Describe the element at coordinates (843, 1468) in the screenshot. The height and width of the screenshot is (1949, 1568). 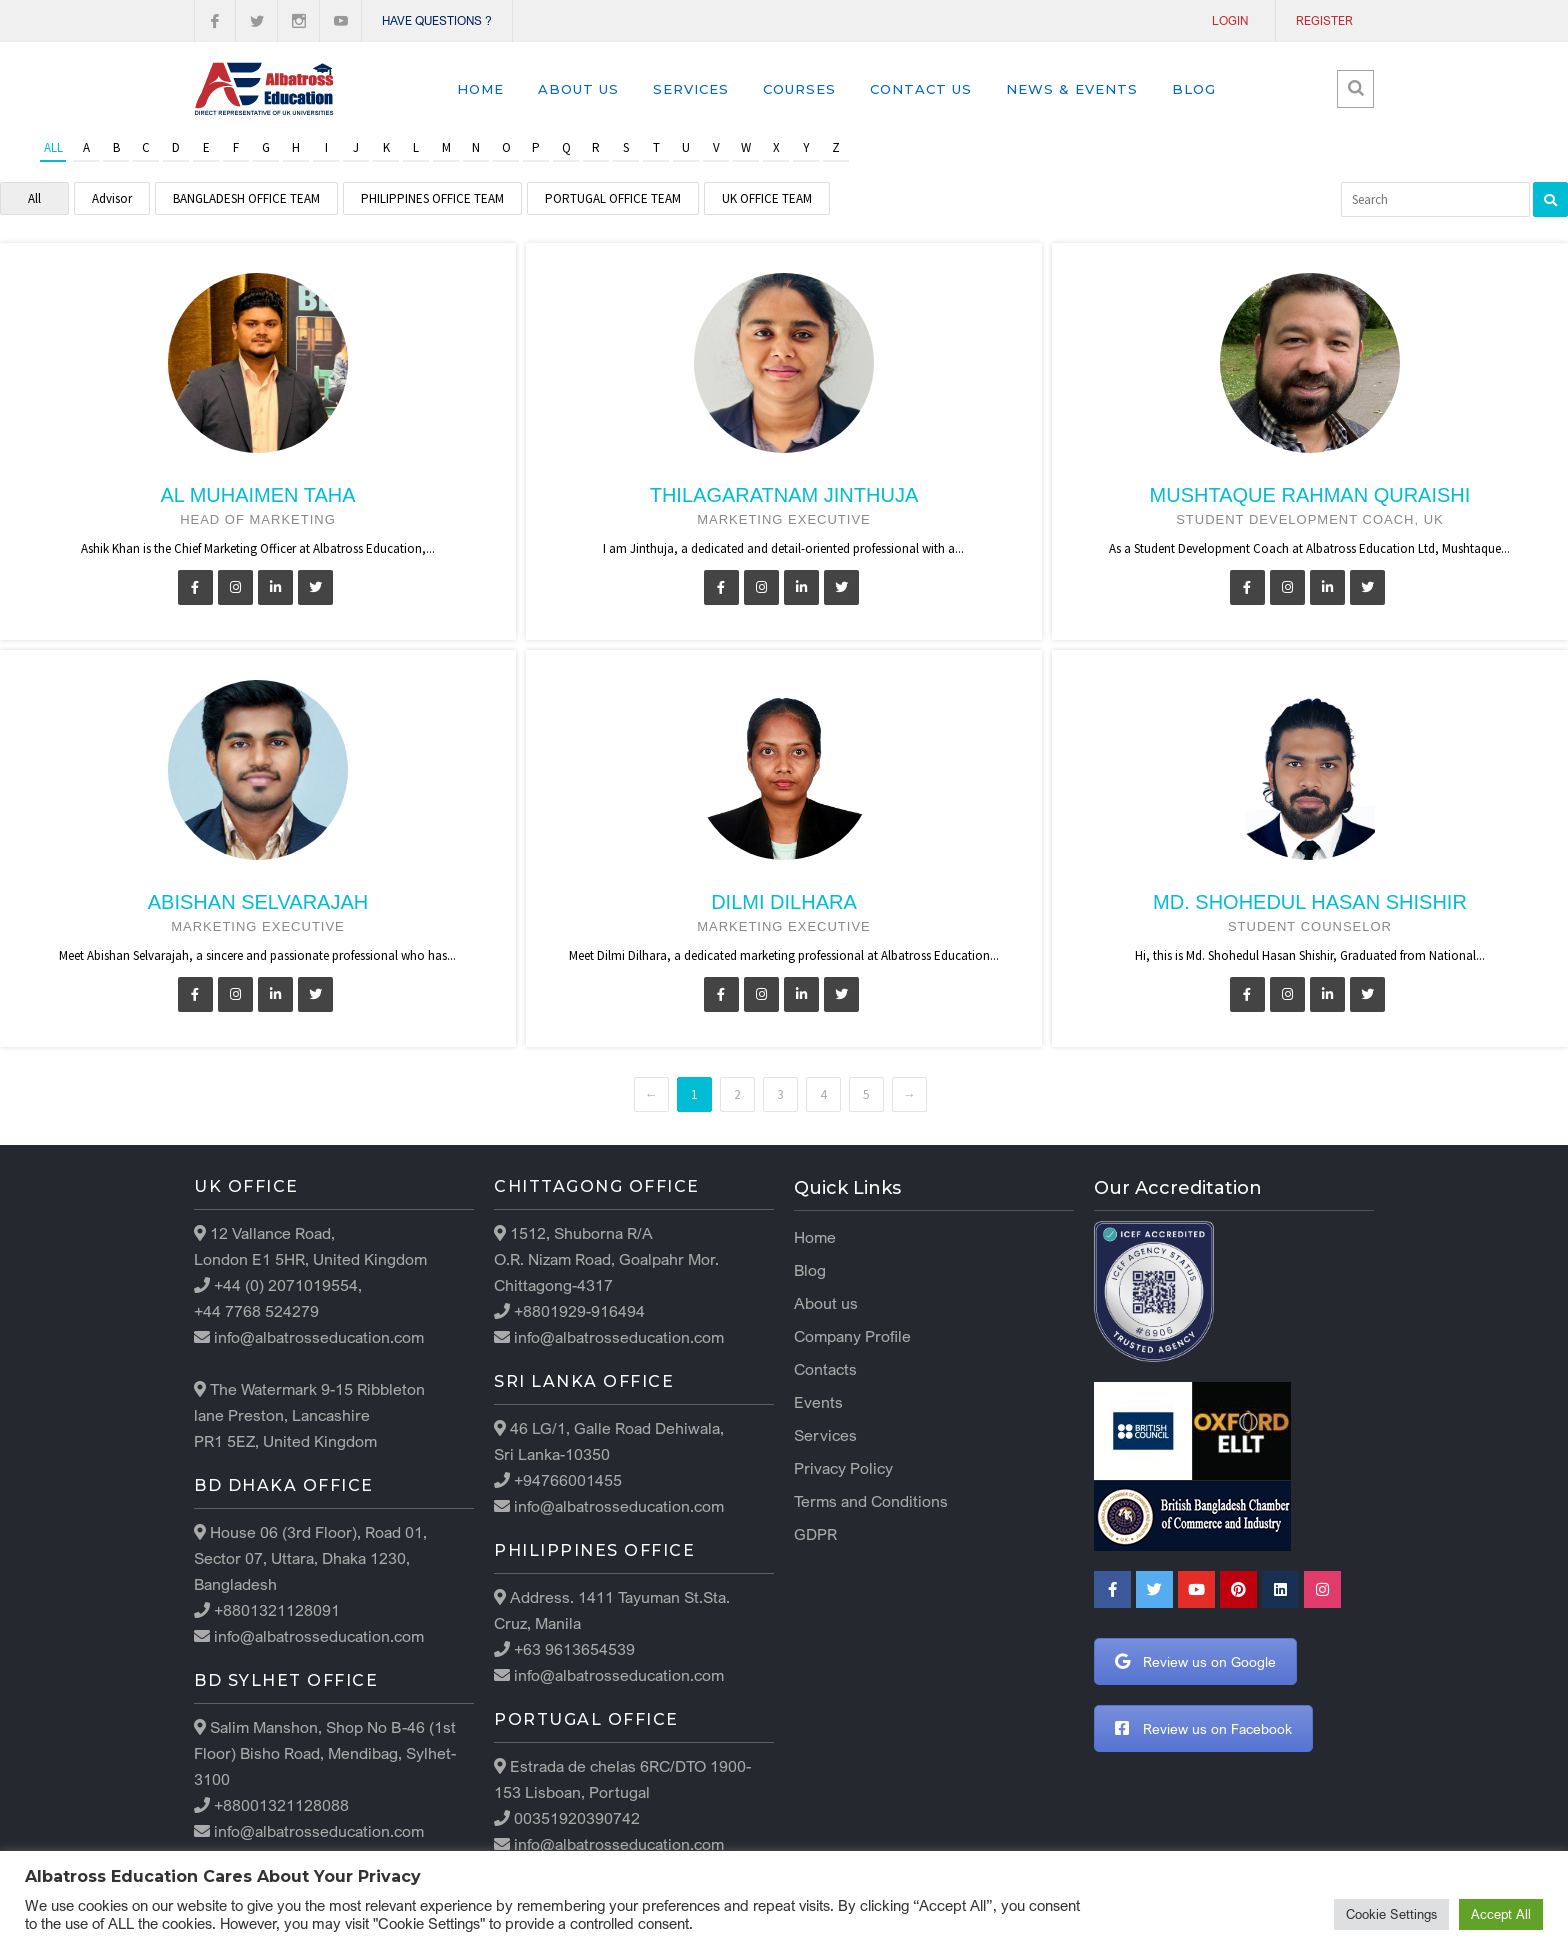
I see `Privacy Policy` at that location.